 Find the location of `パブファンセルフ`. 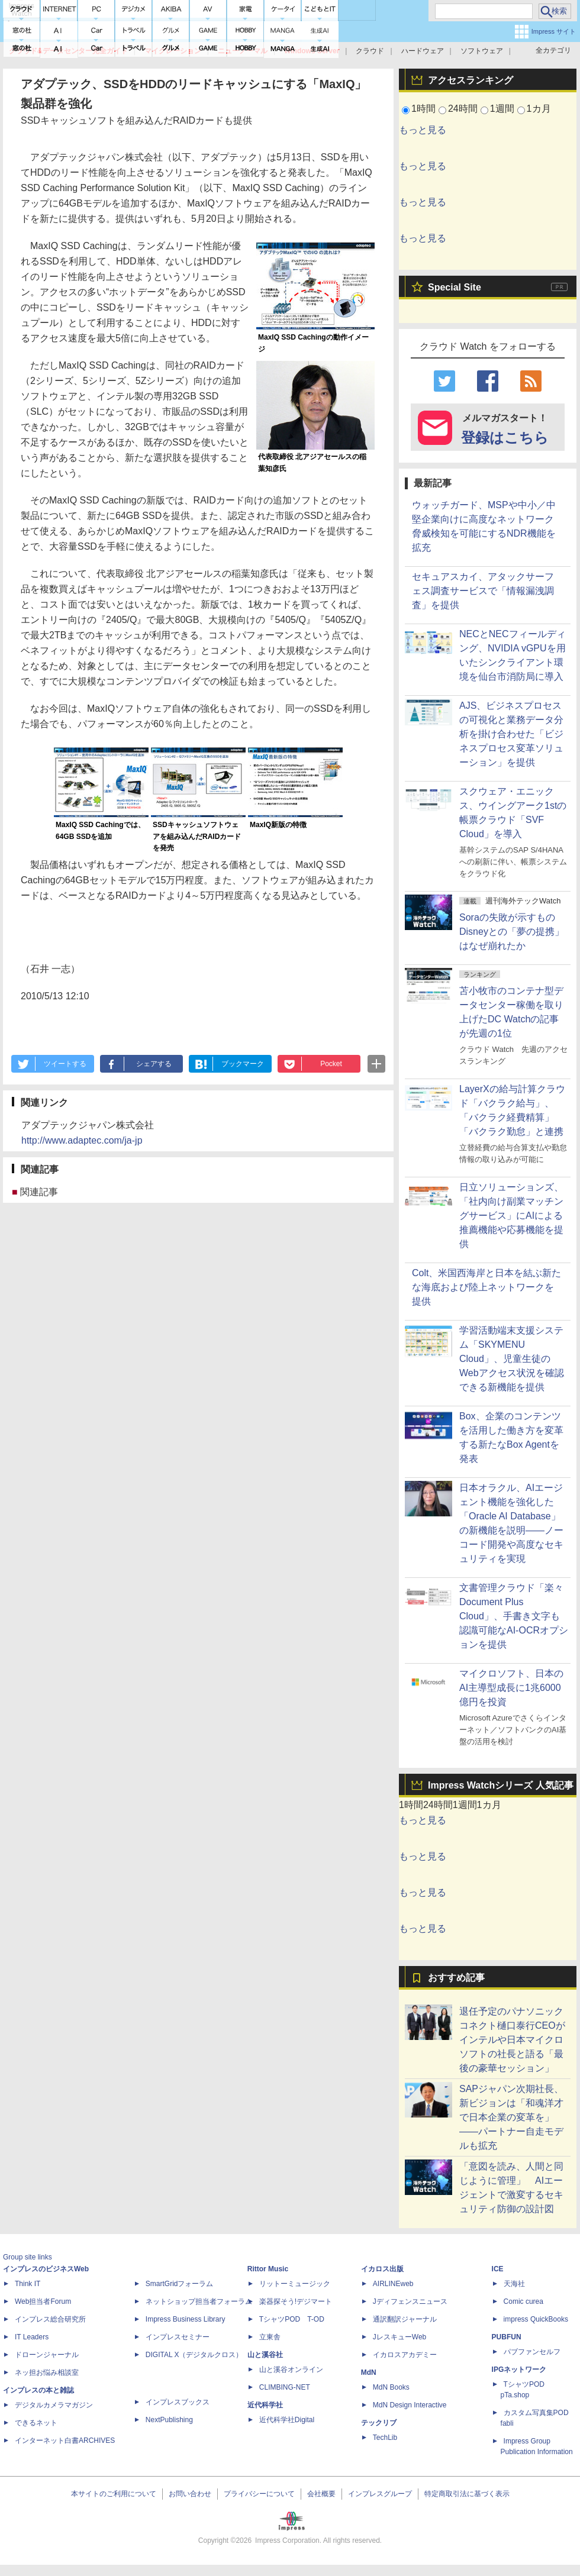

パブファンセルフ is located at coordinates (532, 2352).